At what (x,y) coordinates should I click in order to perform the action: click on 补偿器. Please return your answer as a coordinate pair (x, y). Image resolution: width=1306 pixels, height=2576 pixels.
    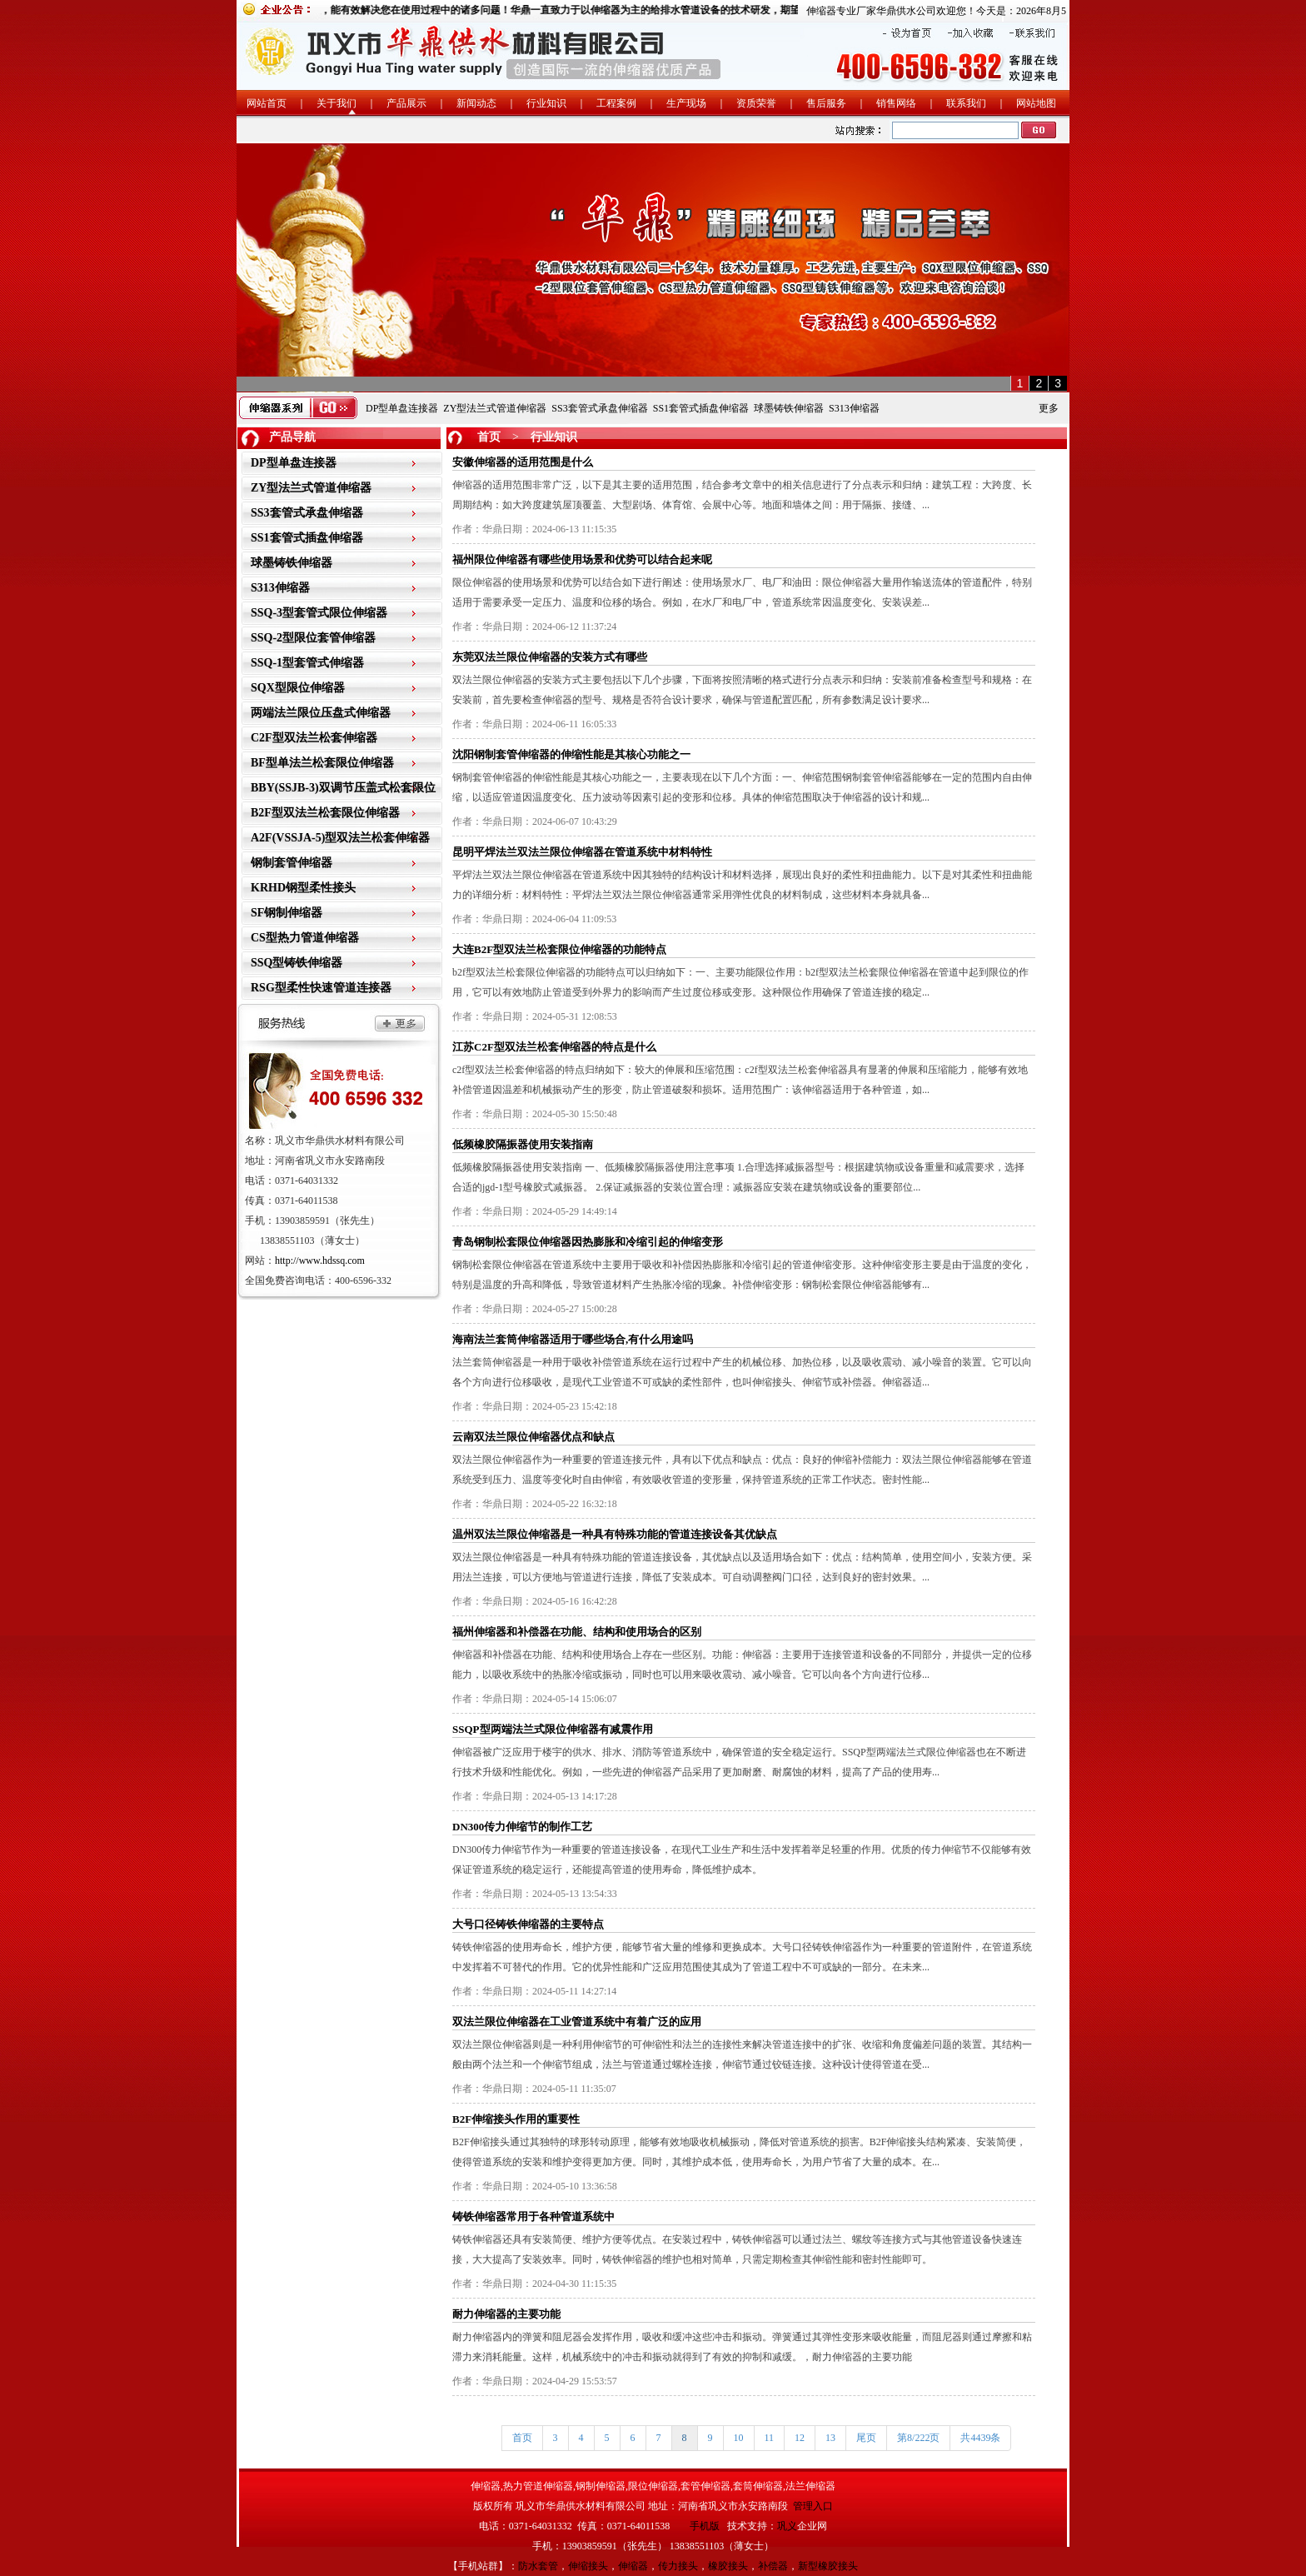
    Looking at the image, I should click on (773, 2566).